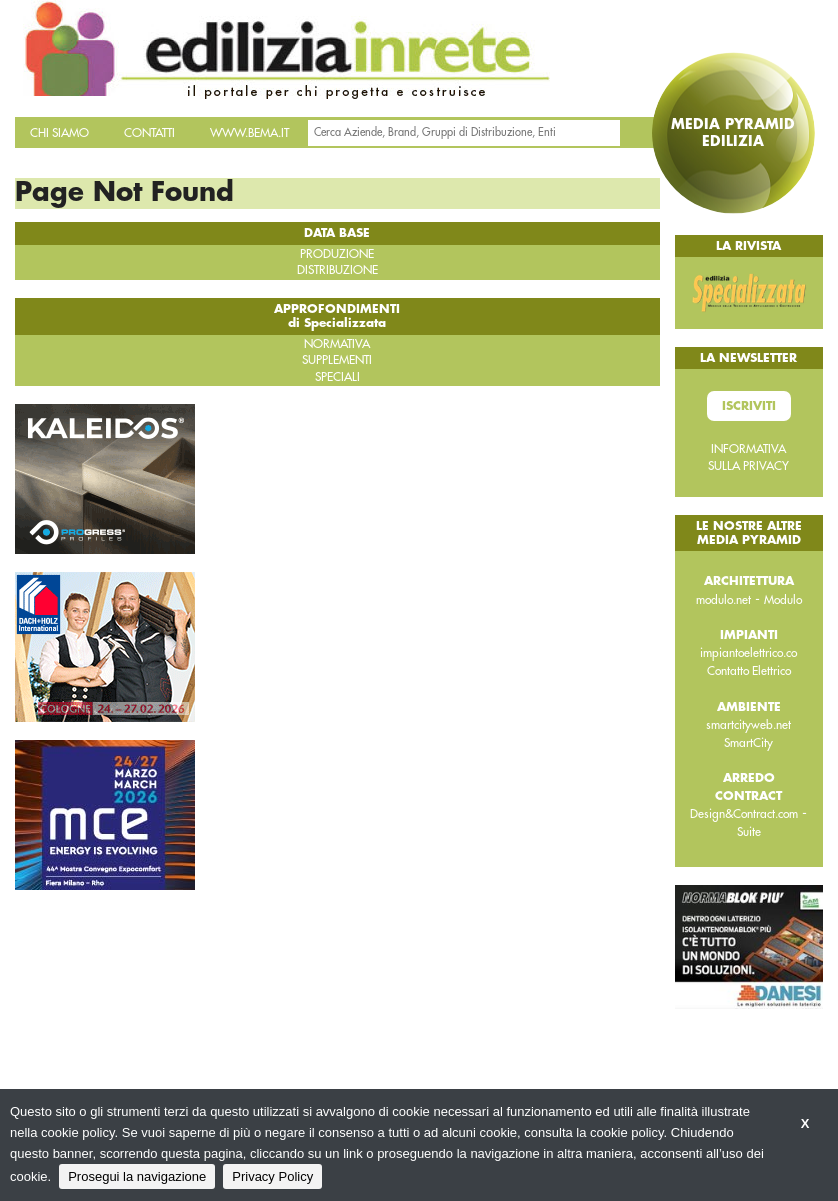  I want to click on Prosegui la navigazione, so click(137, 1176).